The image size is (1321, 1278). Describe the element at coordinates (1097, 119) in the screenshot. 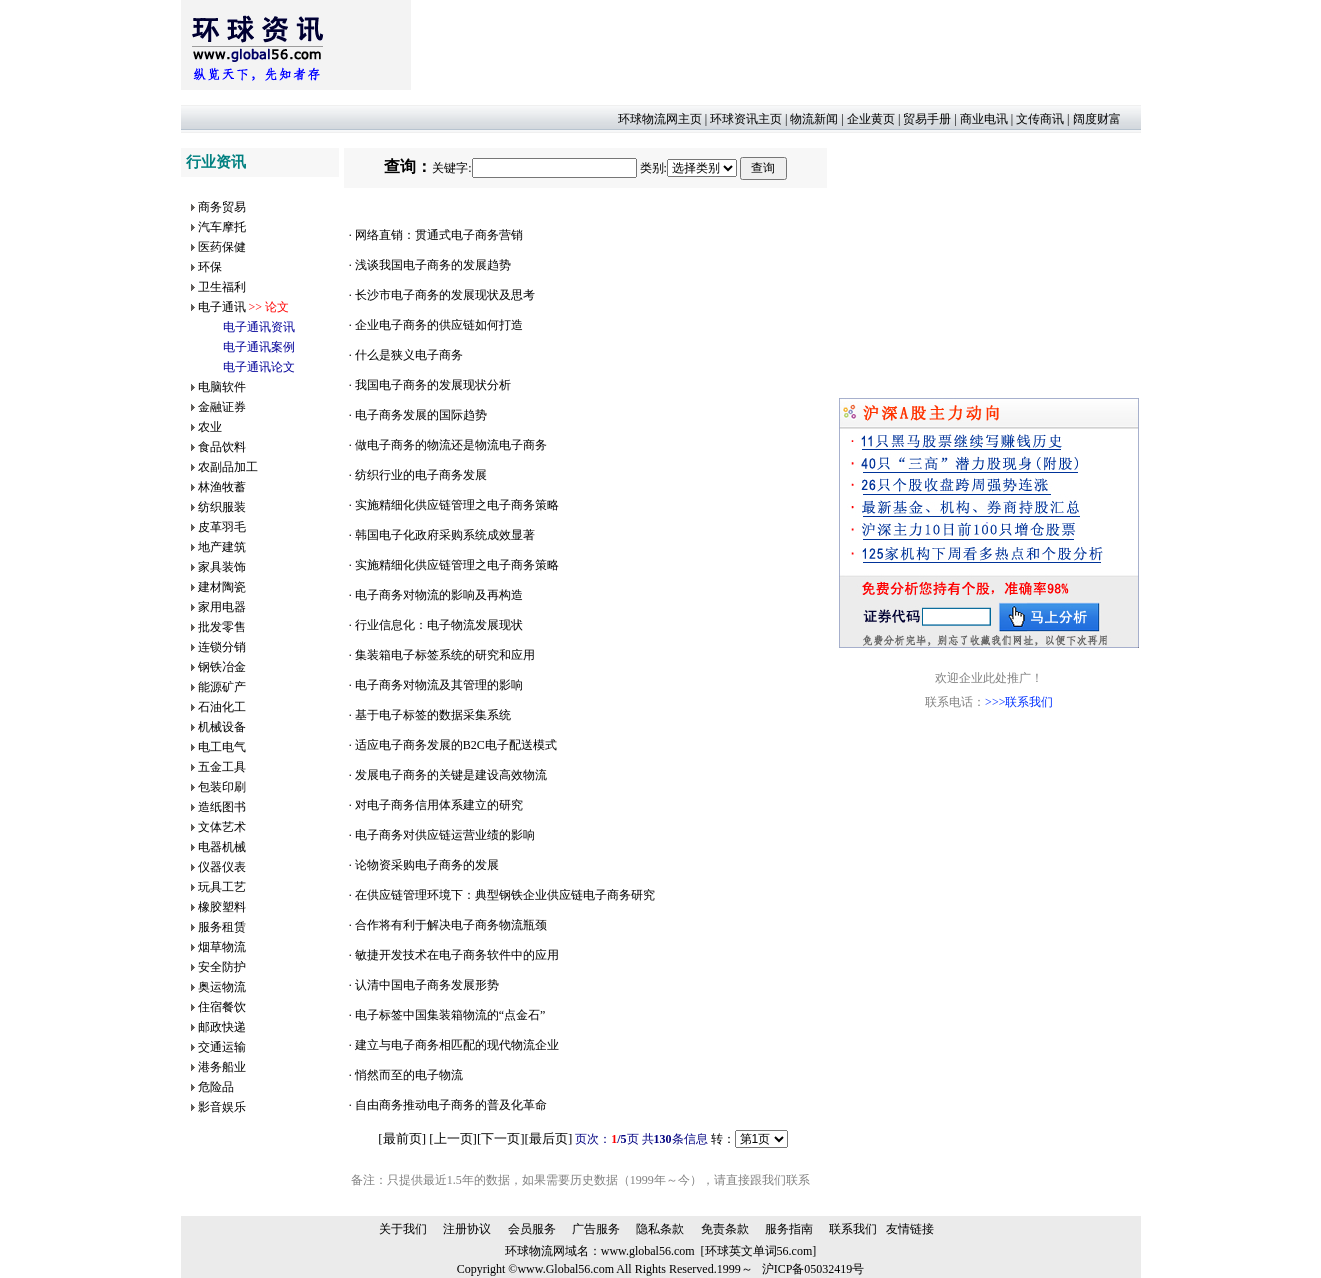

I see `阔度财富` at that location.